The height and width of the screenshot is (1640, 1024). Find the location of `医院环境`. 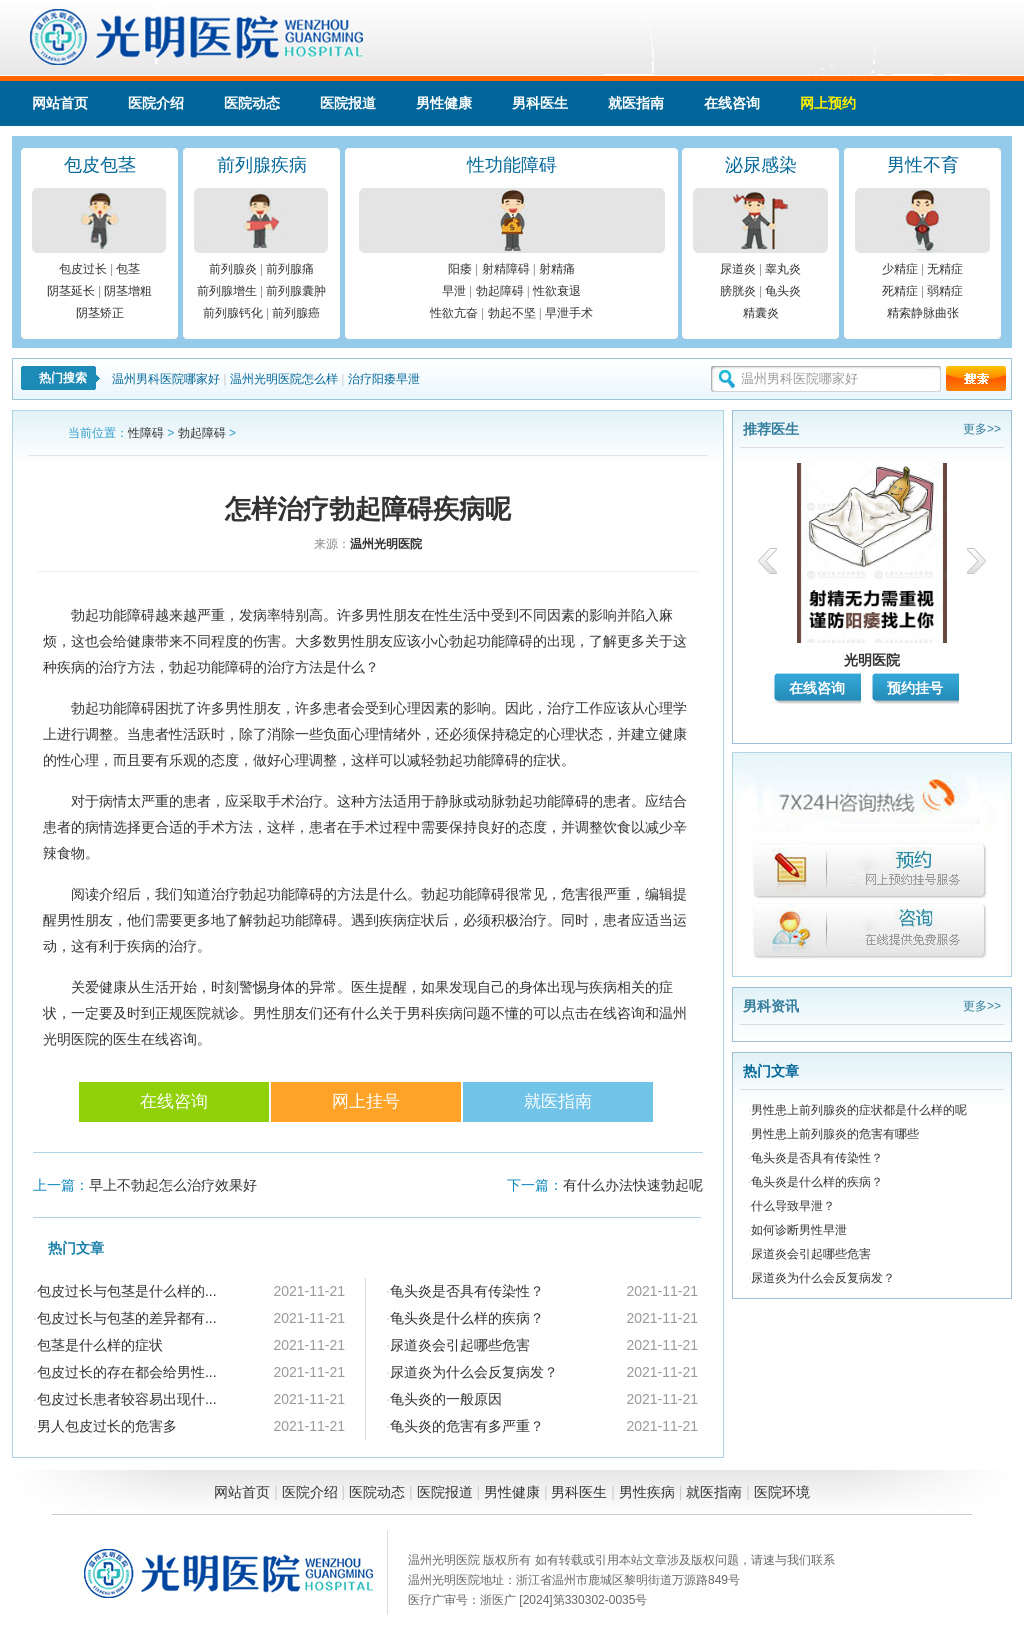

医院环境 is located at coordinates (782, 1492).